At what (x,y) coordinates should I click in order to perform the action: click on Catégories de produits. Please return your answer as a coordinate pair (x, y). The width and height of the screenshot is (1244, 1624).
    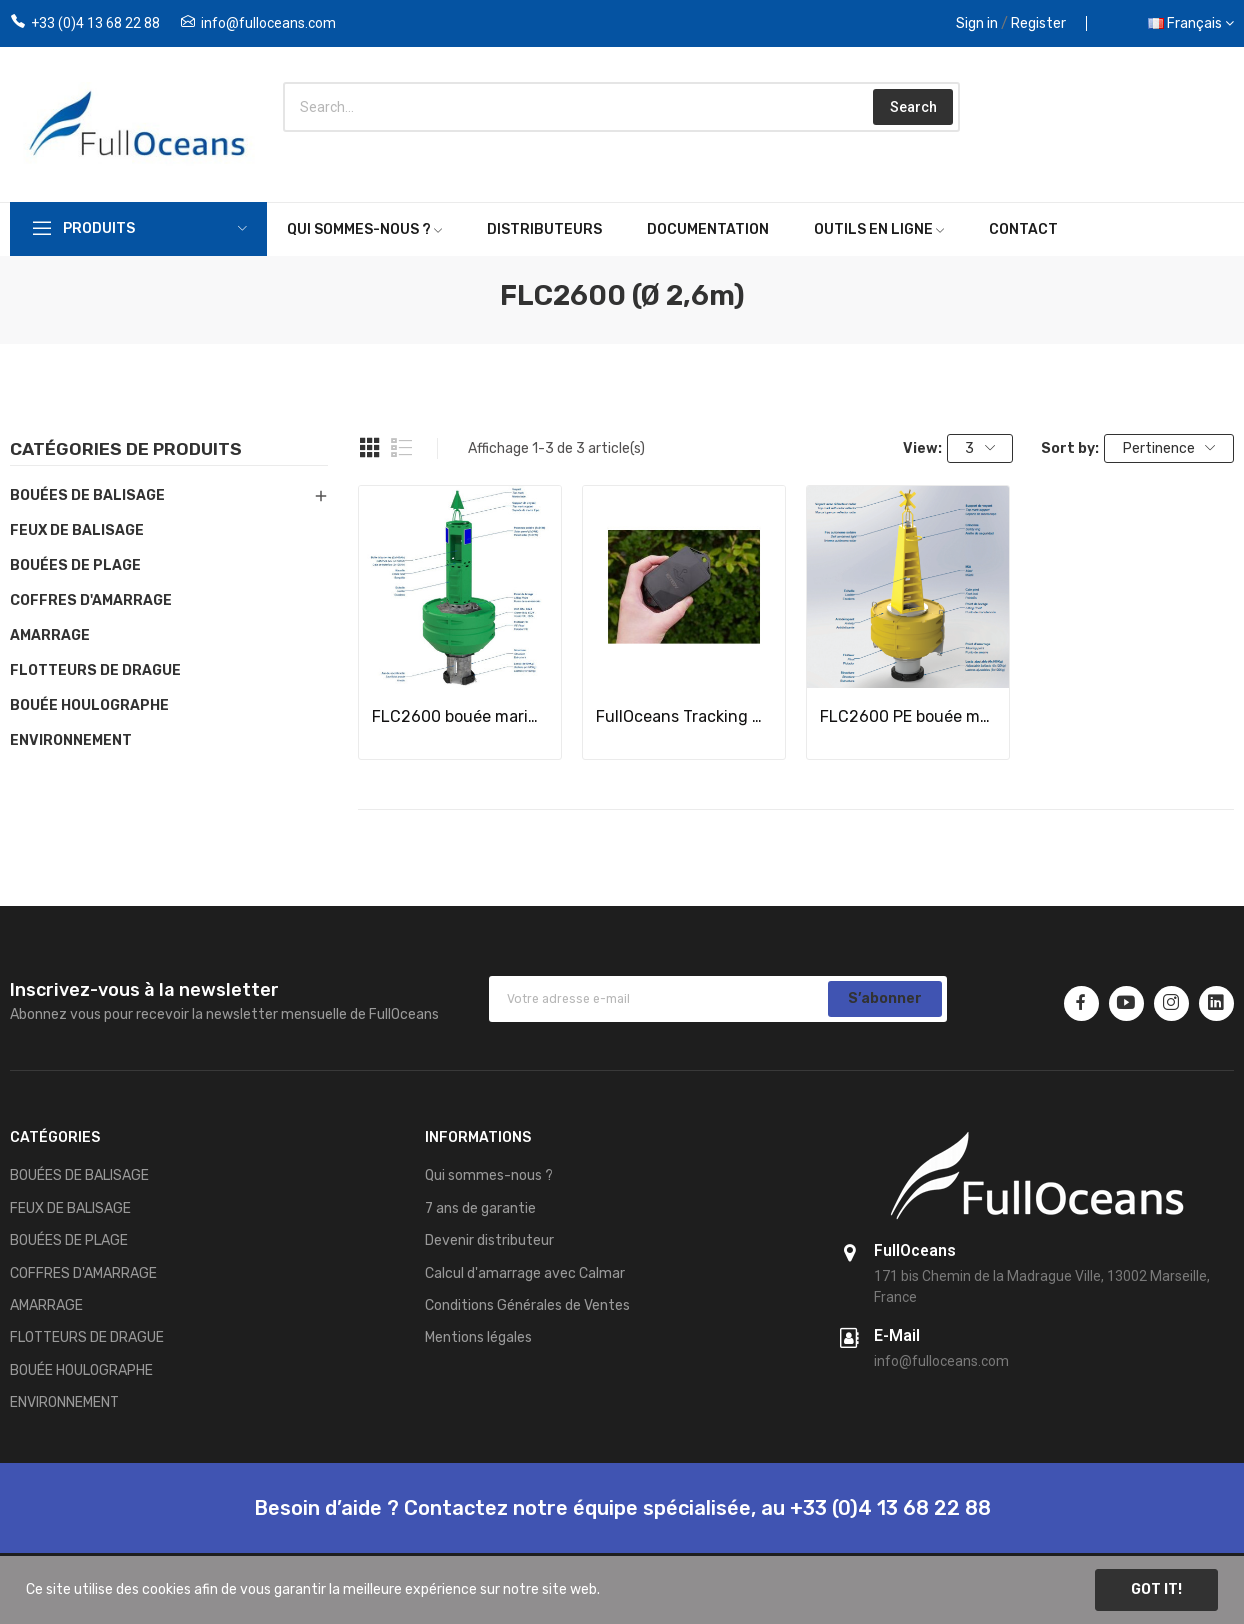
    Looking at the image, I should click on (126, 450).